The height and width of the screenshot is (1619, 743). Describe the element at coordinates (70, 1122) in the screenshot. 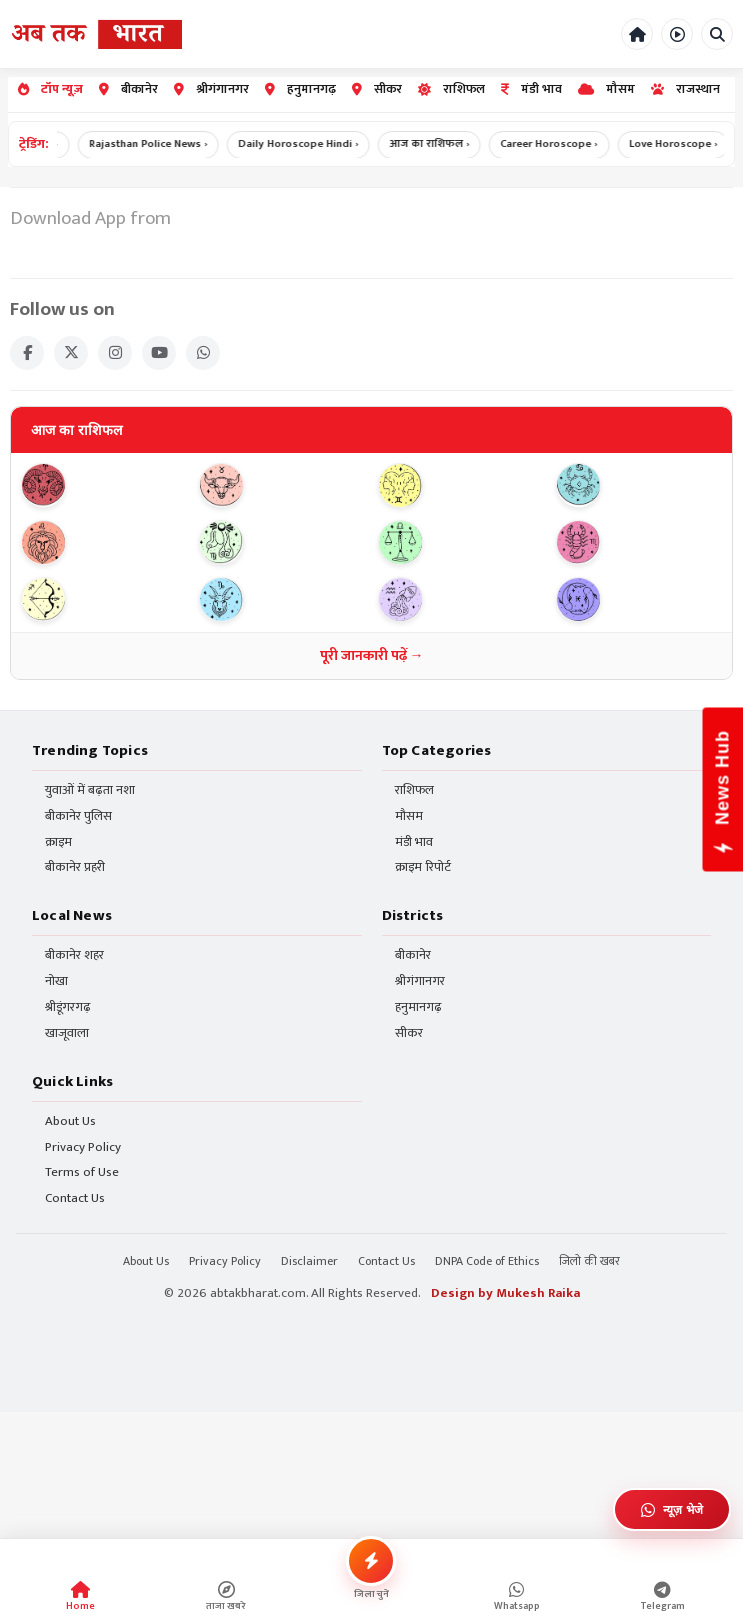

I see `About Us` at that location.